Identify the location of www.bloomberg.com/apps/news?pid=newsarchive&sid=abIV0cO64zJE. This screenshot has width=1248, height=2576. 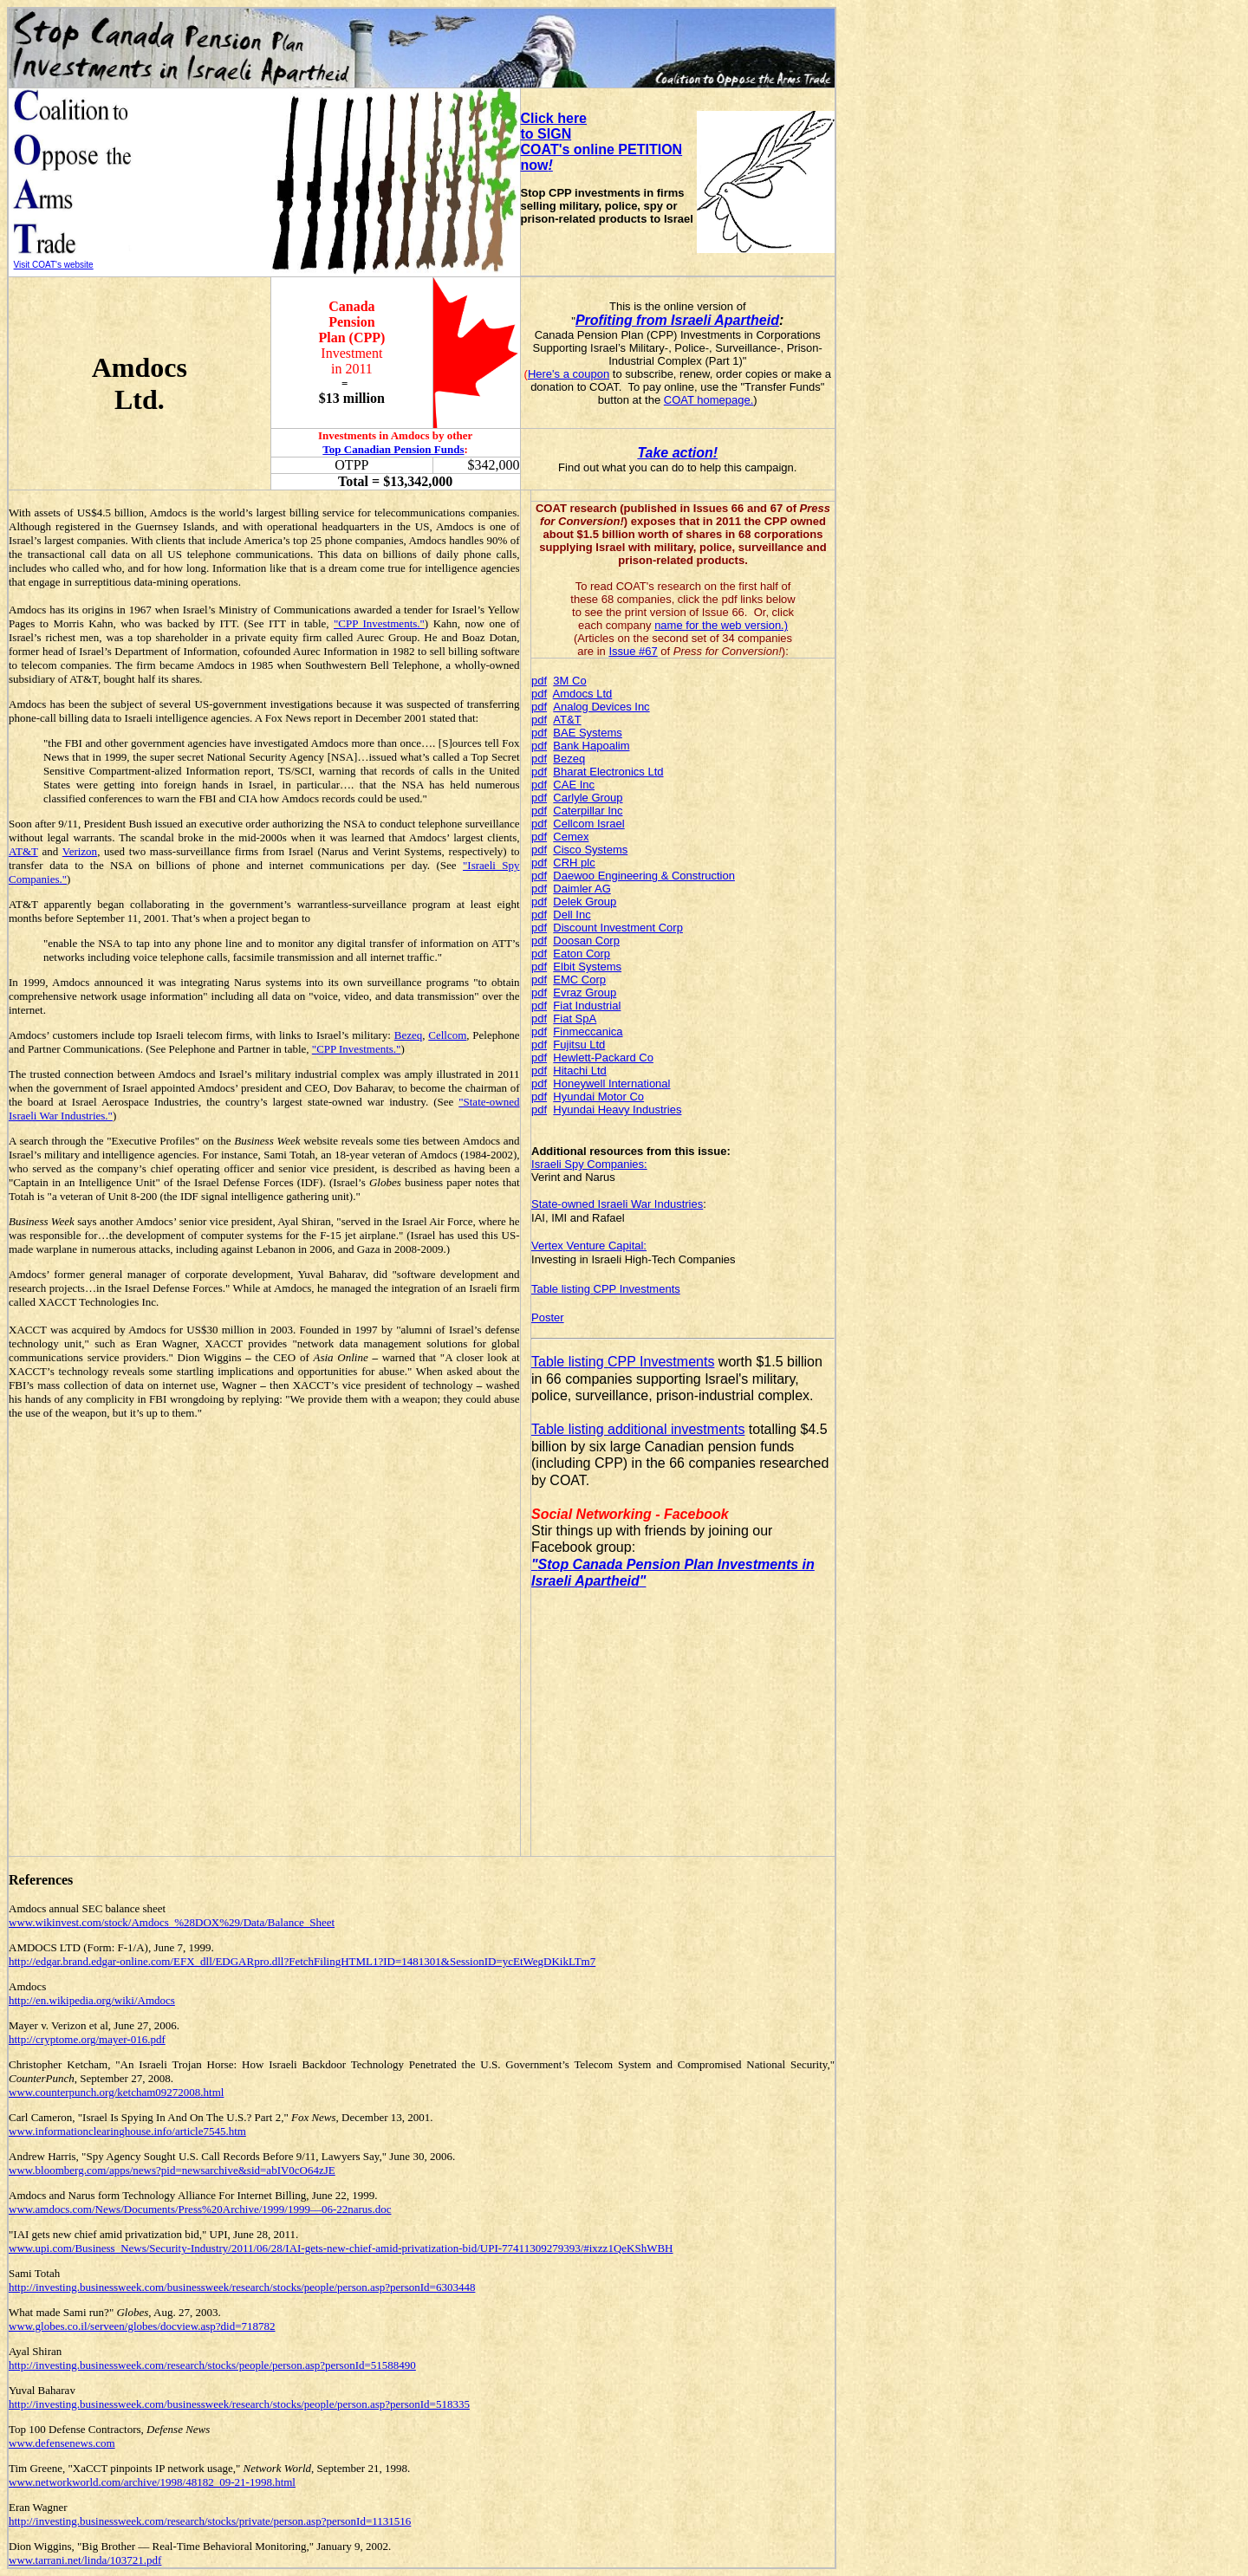
(172, 2170).